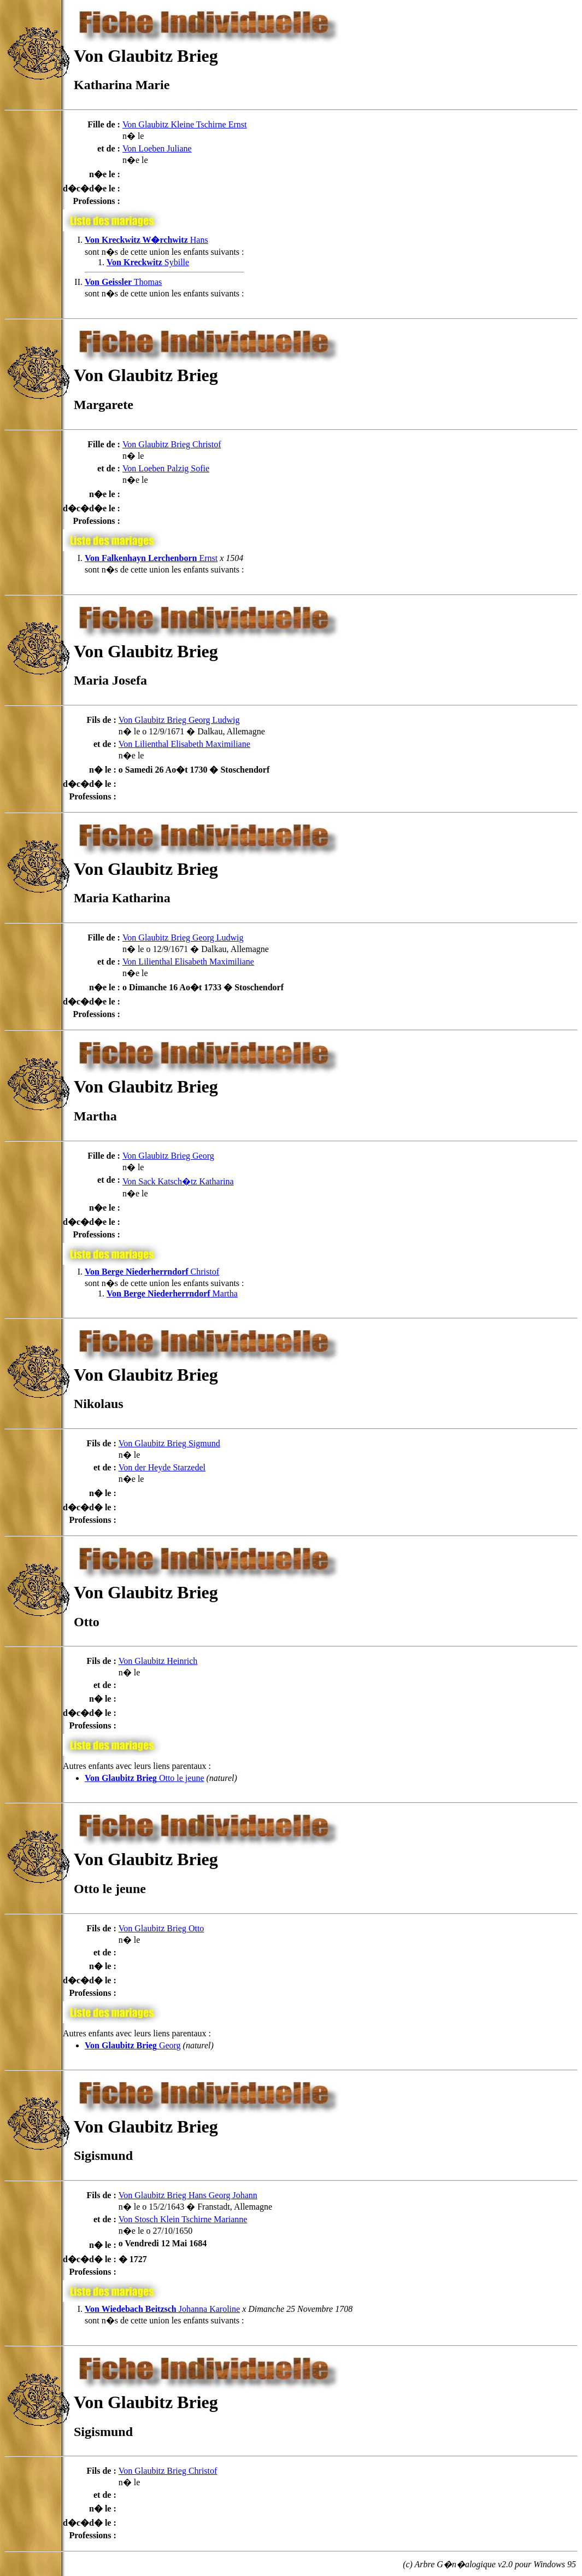 Image resolution: width=582 pixels, height=2576 pixels. What do you see at coordinates (178, 1181) in the screenshot?
I see `Von Sack Katsch�tz Katharina` at bounding box center [178, 1181].